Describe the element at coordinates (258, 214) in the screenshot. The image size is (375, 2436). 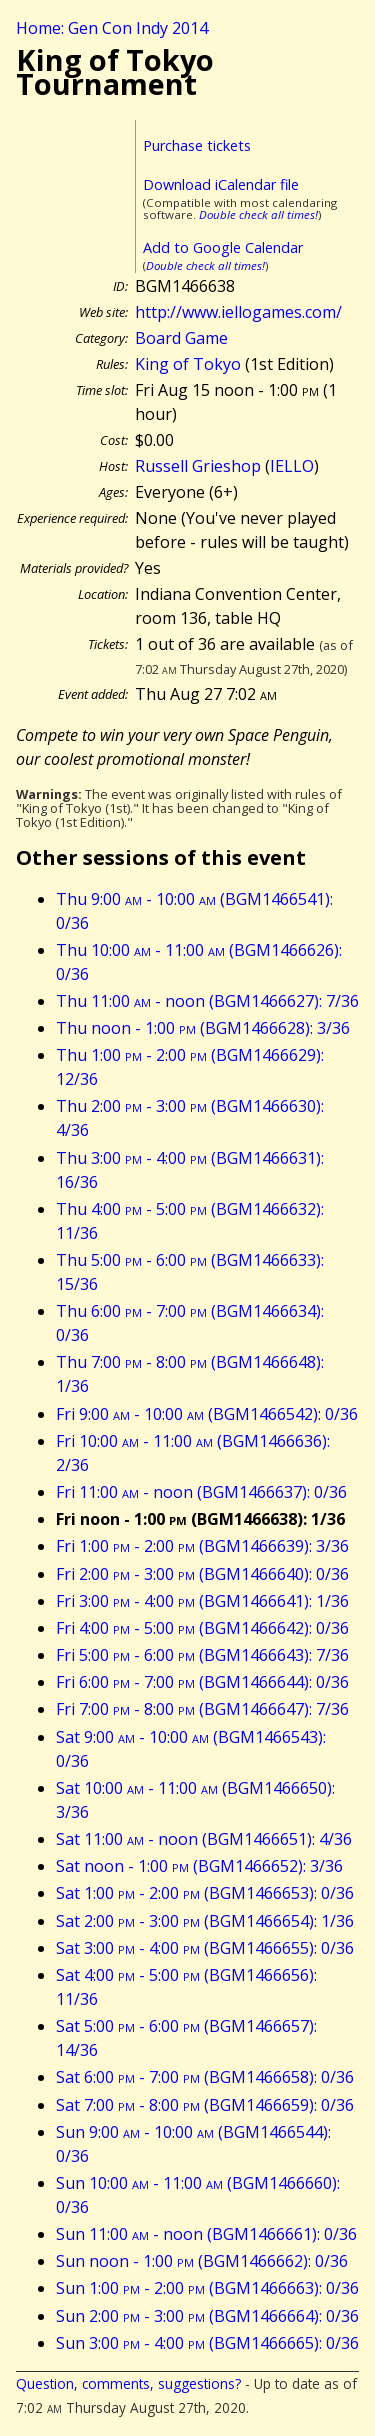
I see `Double check all times!` at that location.